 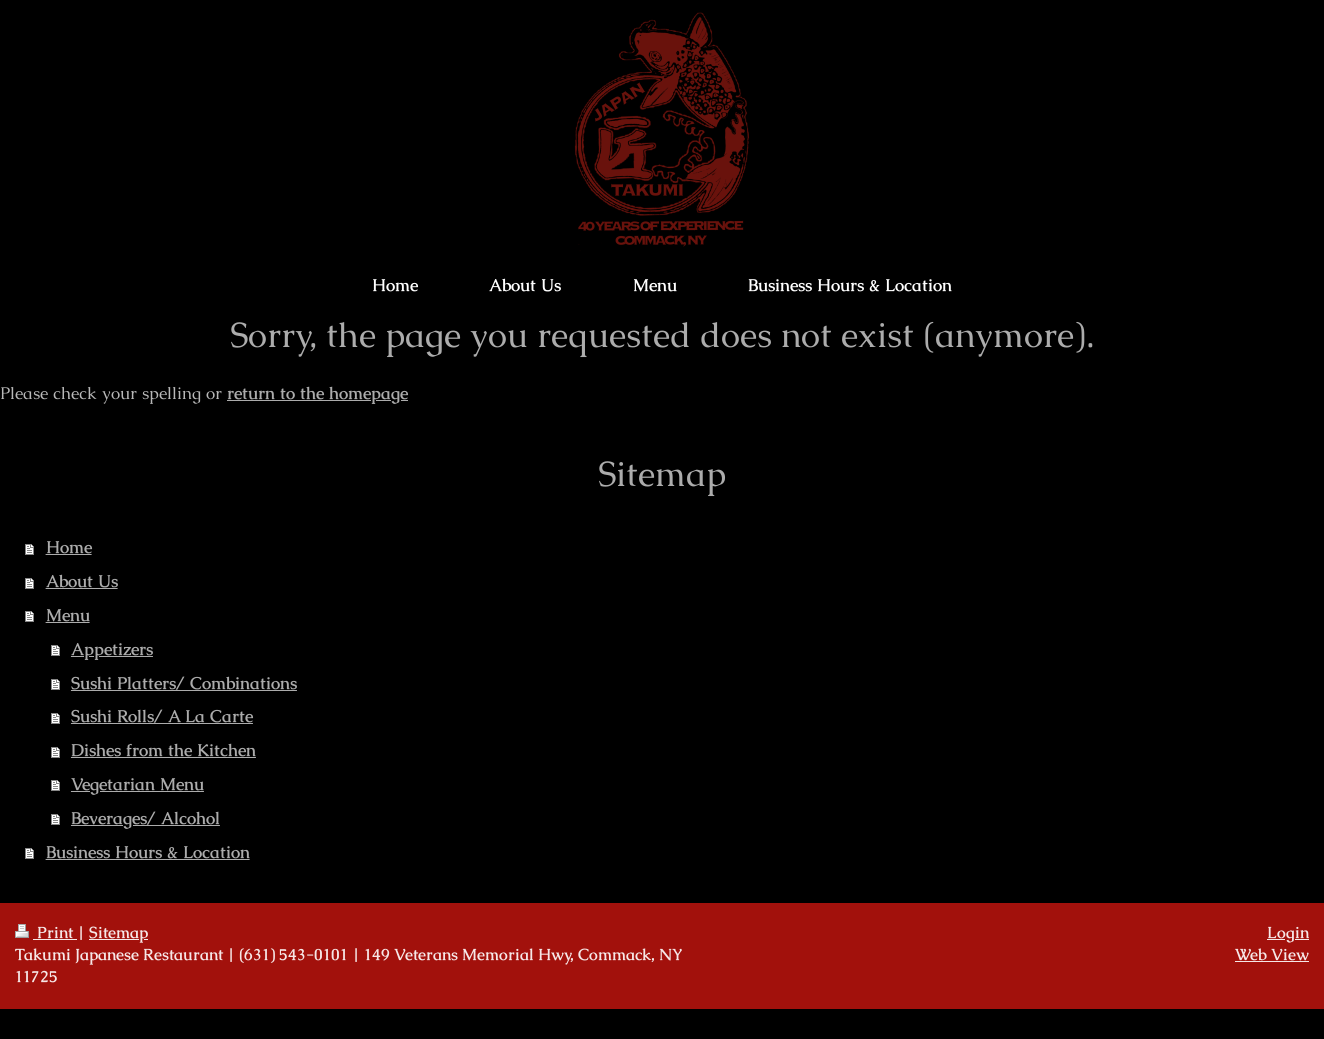 I want to click on Sushi Rolls/ A La Carte, so click(x=162, y=716).